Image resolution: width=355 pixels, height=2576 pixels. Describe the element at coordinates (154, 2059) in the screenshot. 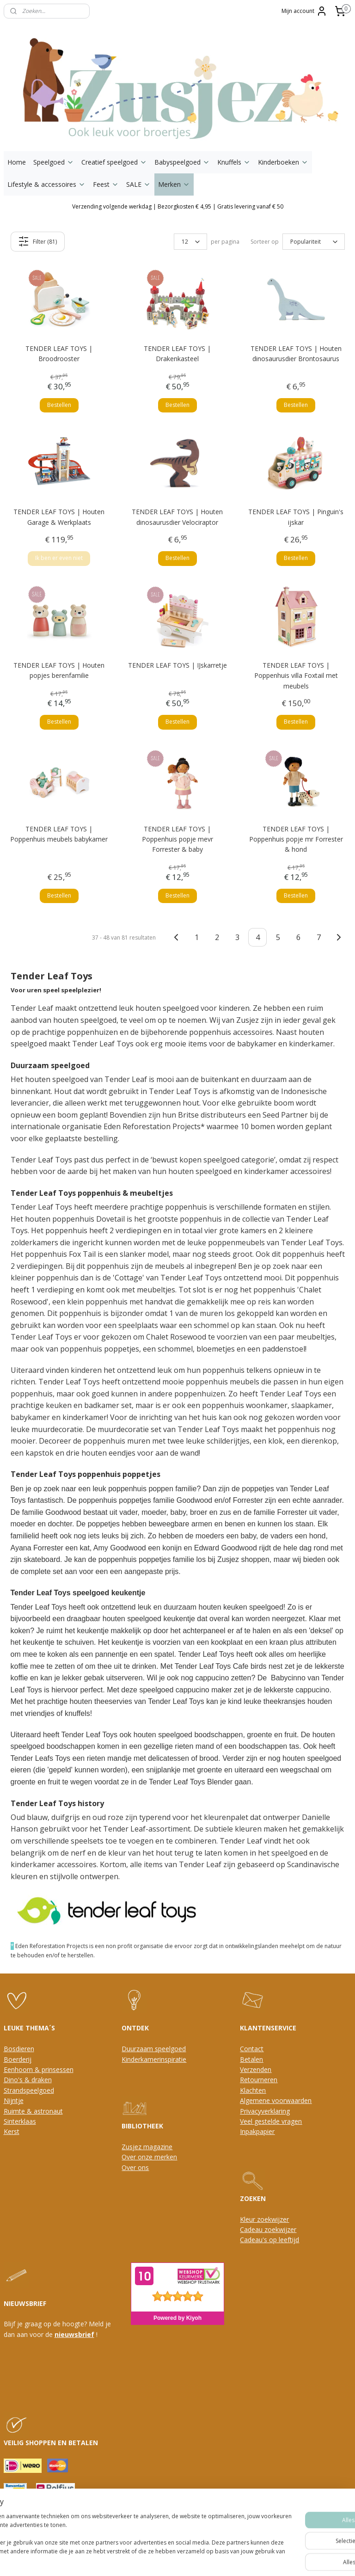

I see `Kinderkamerinspiratie` at that location.